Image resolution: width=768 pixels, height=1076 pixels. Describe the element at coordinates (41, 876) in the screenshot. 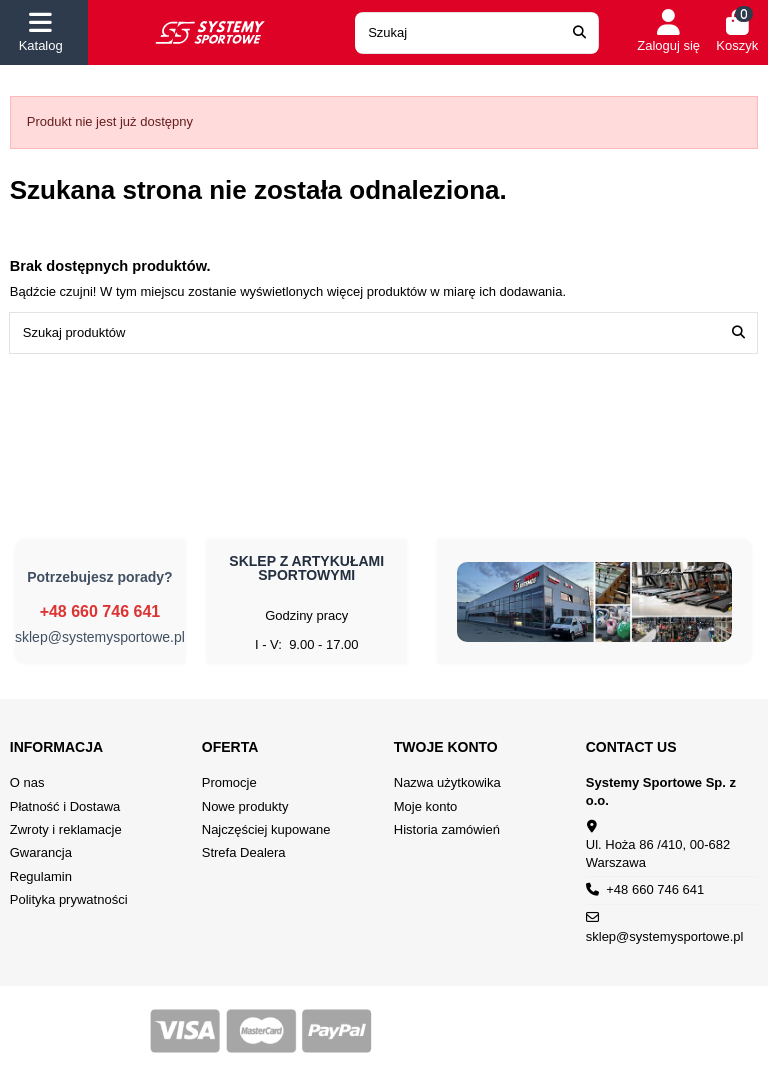

I see `Regulamin` at that location.